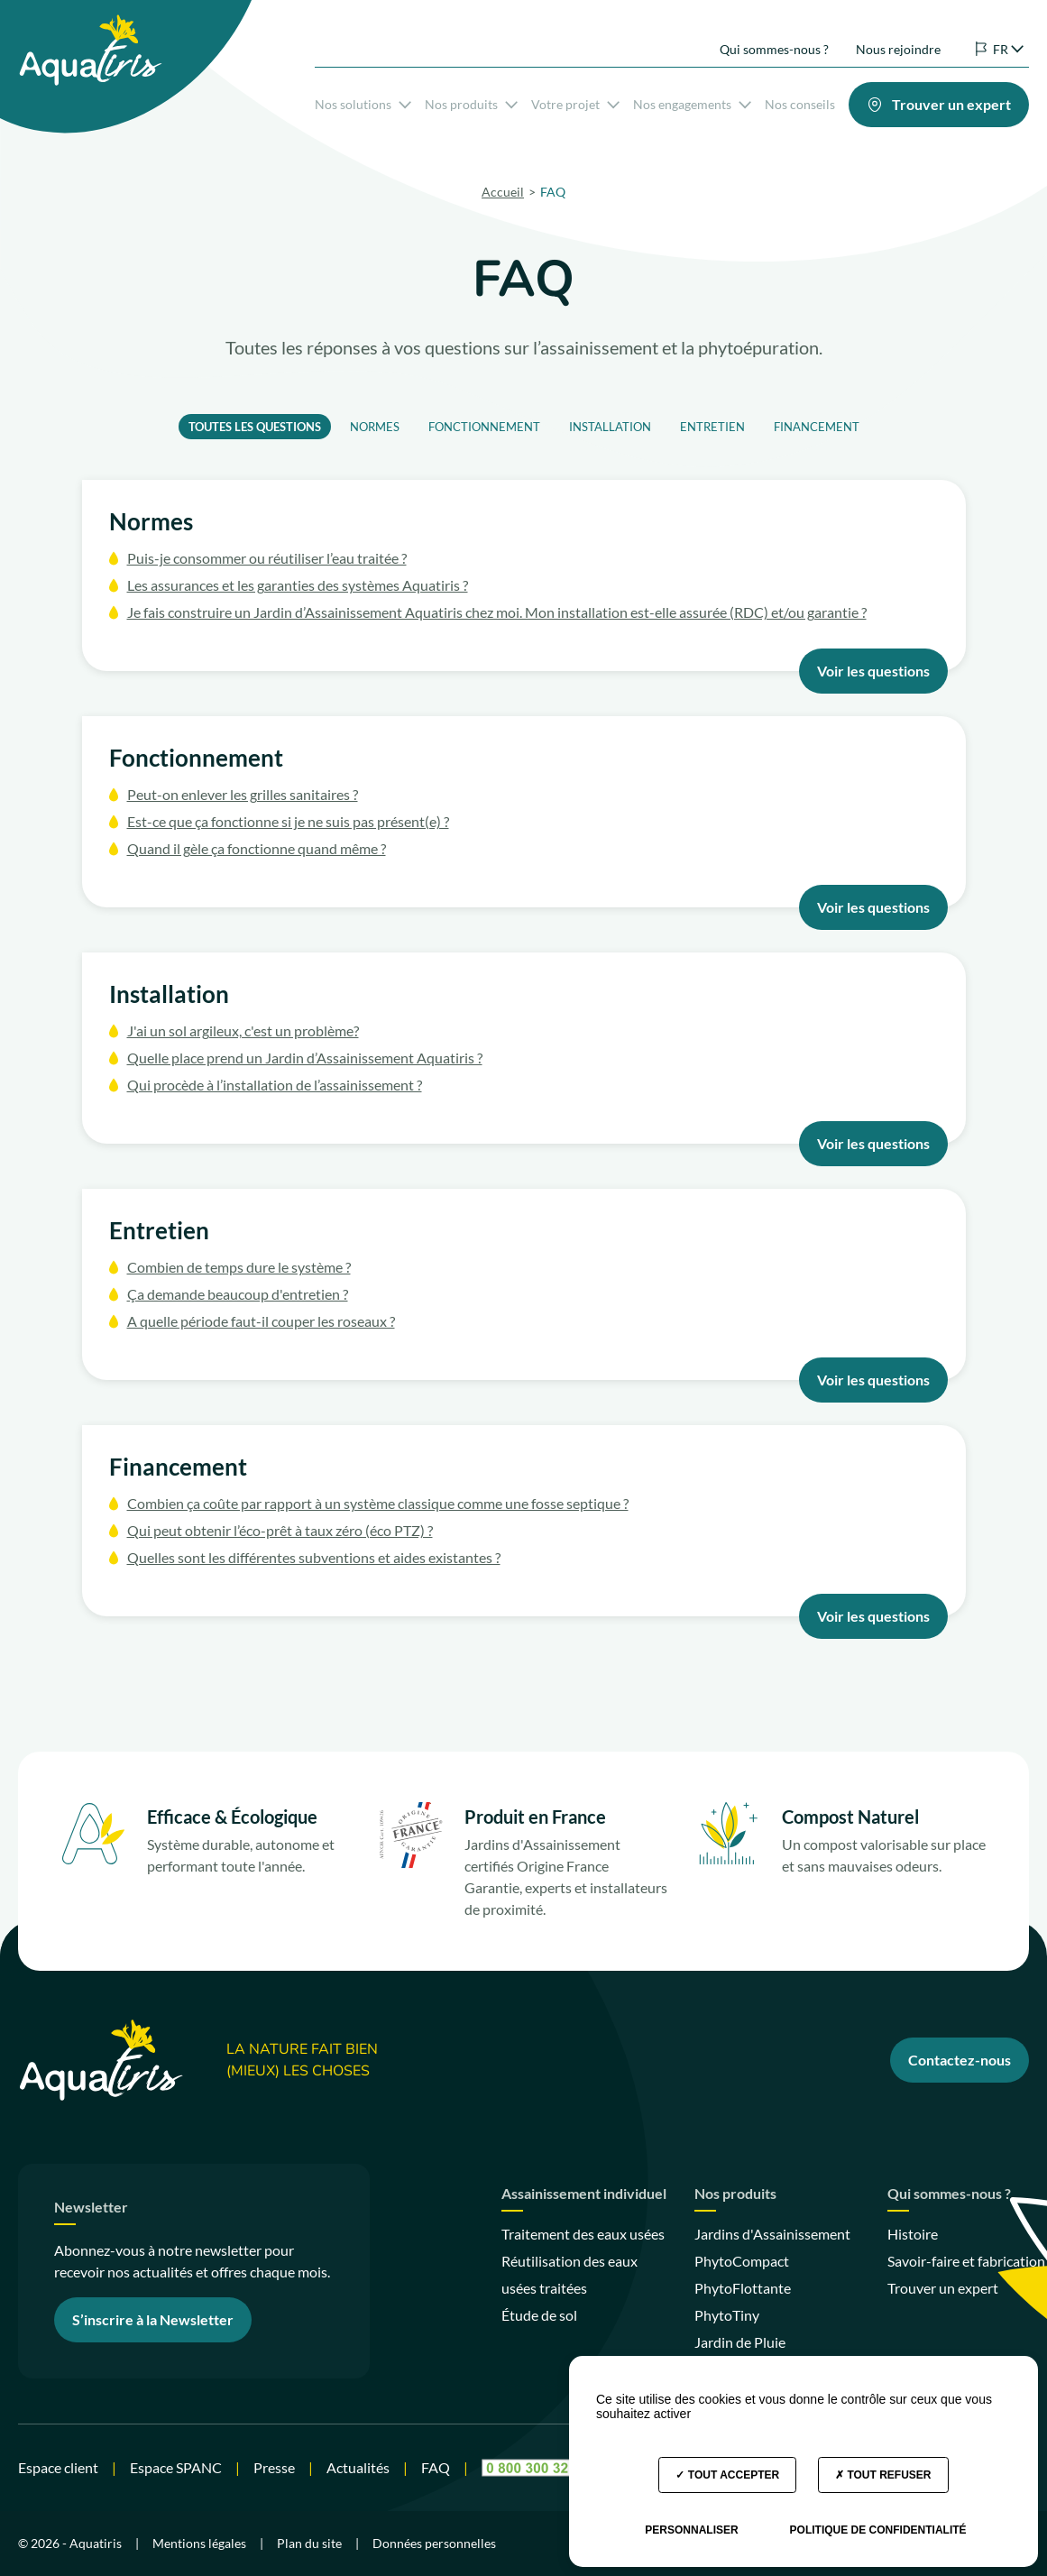 The image size is (1047, 2576). Describe the element at coordinates (898, 34) in the screenshot. I see `Nous rejoindre` at that location.